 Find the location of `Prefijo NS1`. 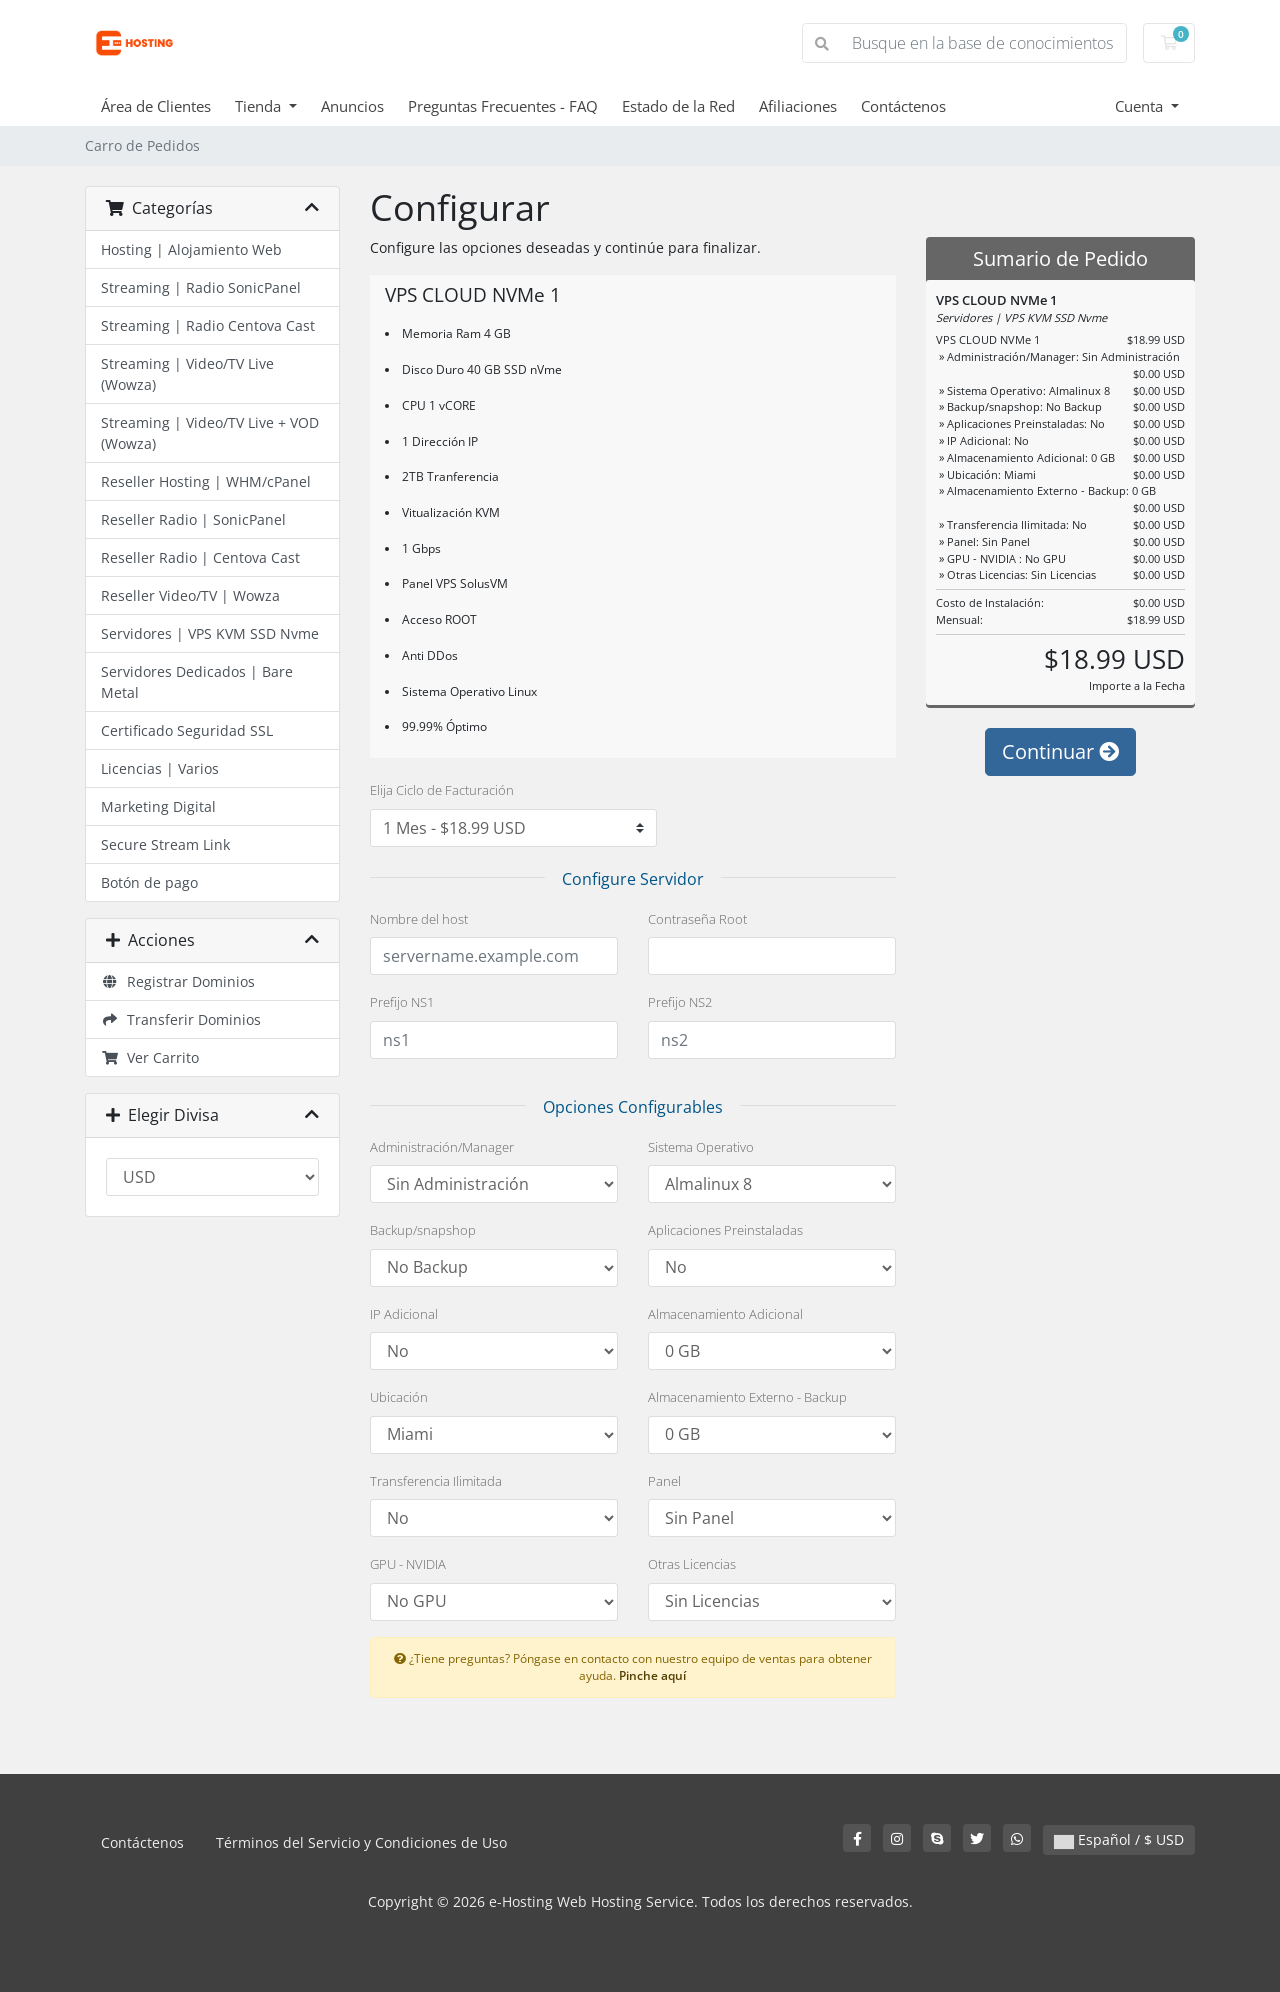

Prefijo NS1 is located at coordinates (402, 1002).